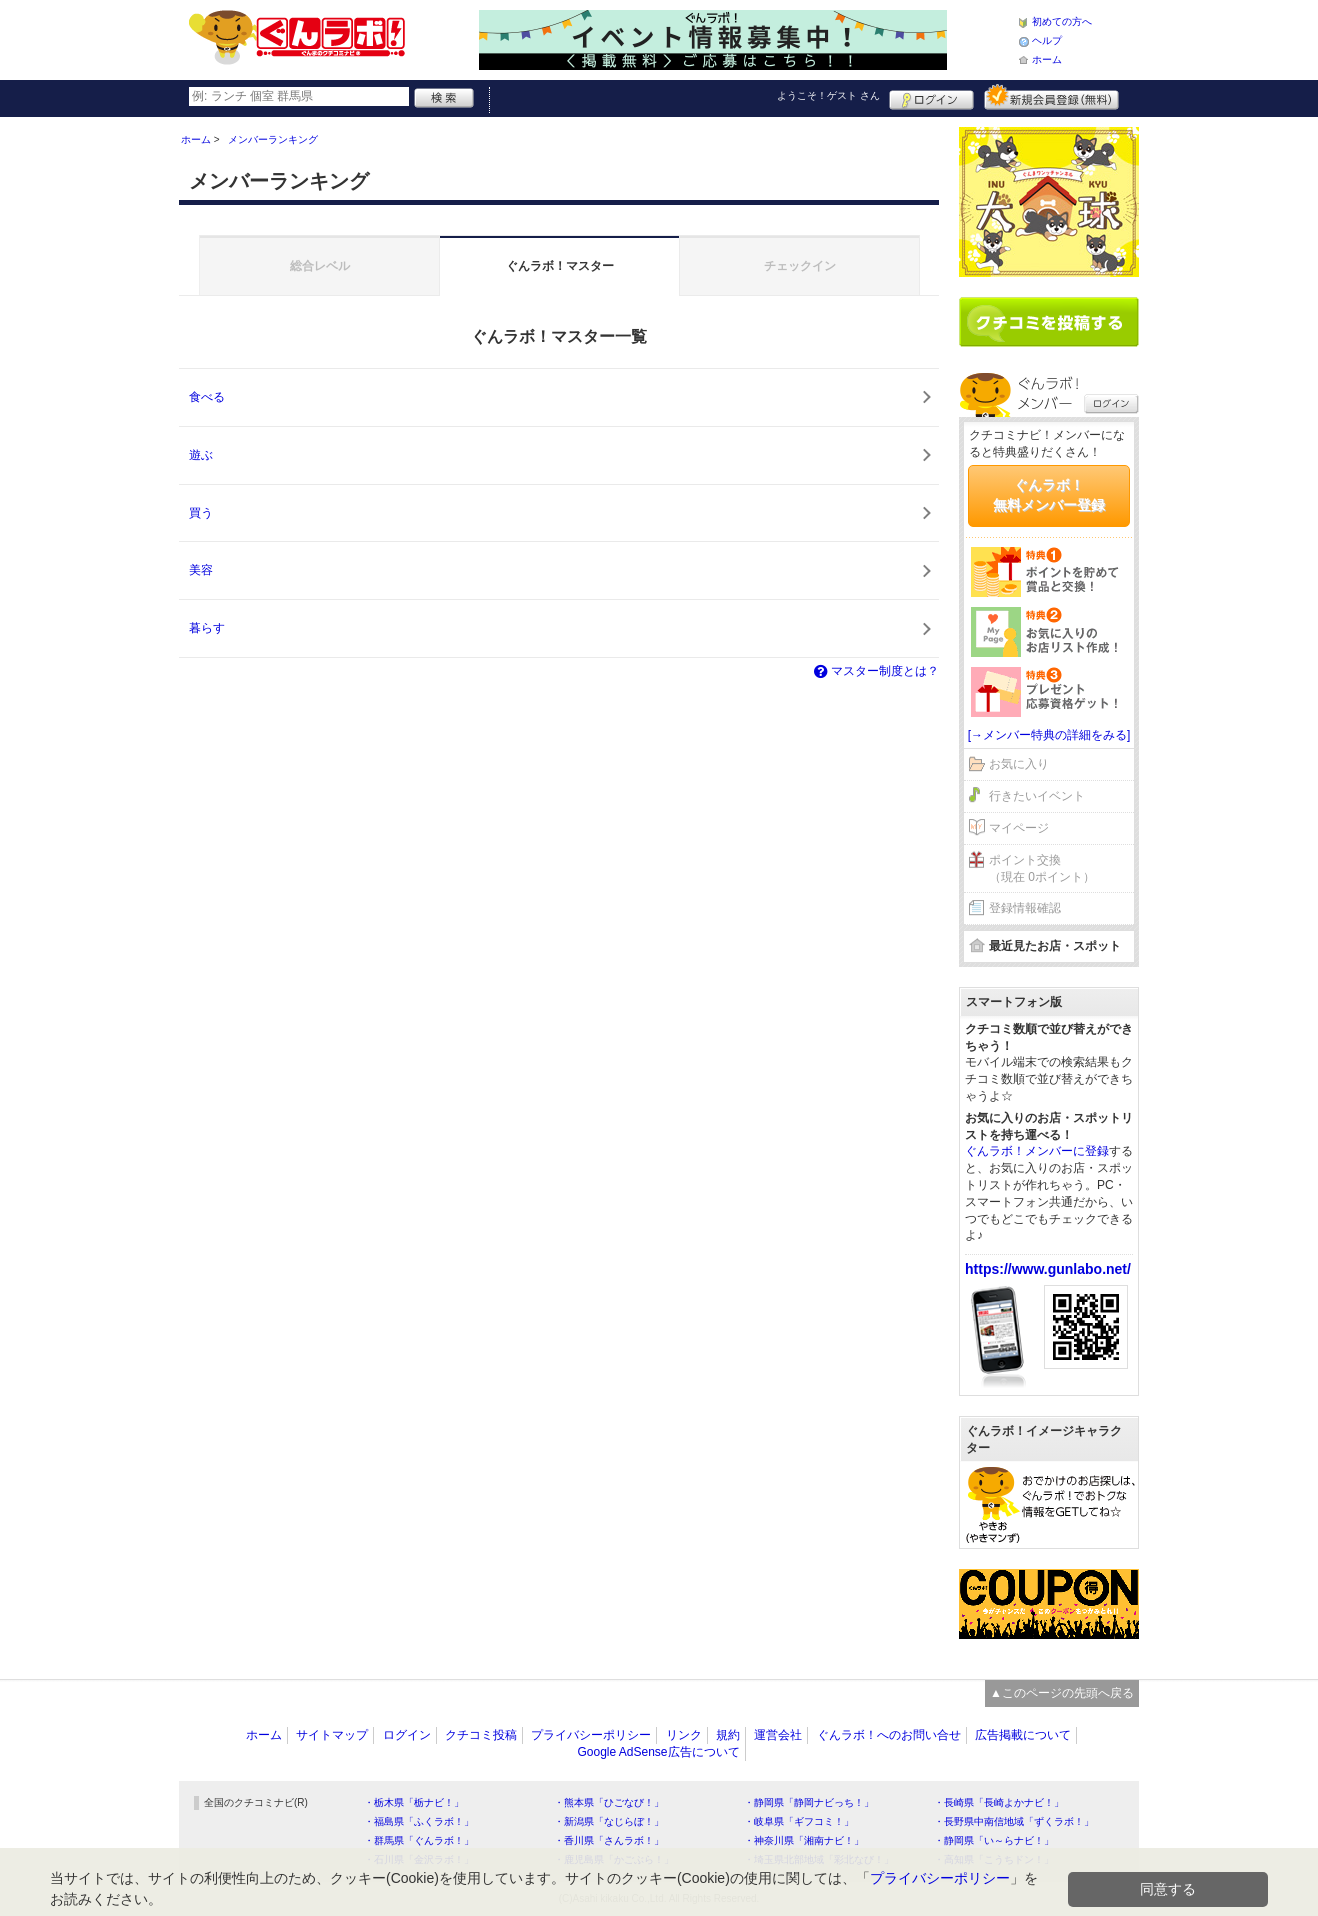 The image size is (1318, 1916). What do you see at coordinates (201, 570) in the screenshot?
I see `美容` at bounding box center [201, 570].